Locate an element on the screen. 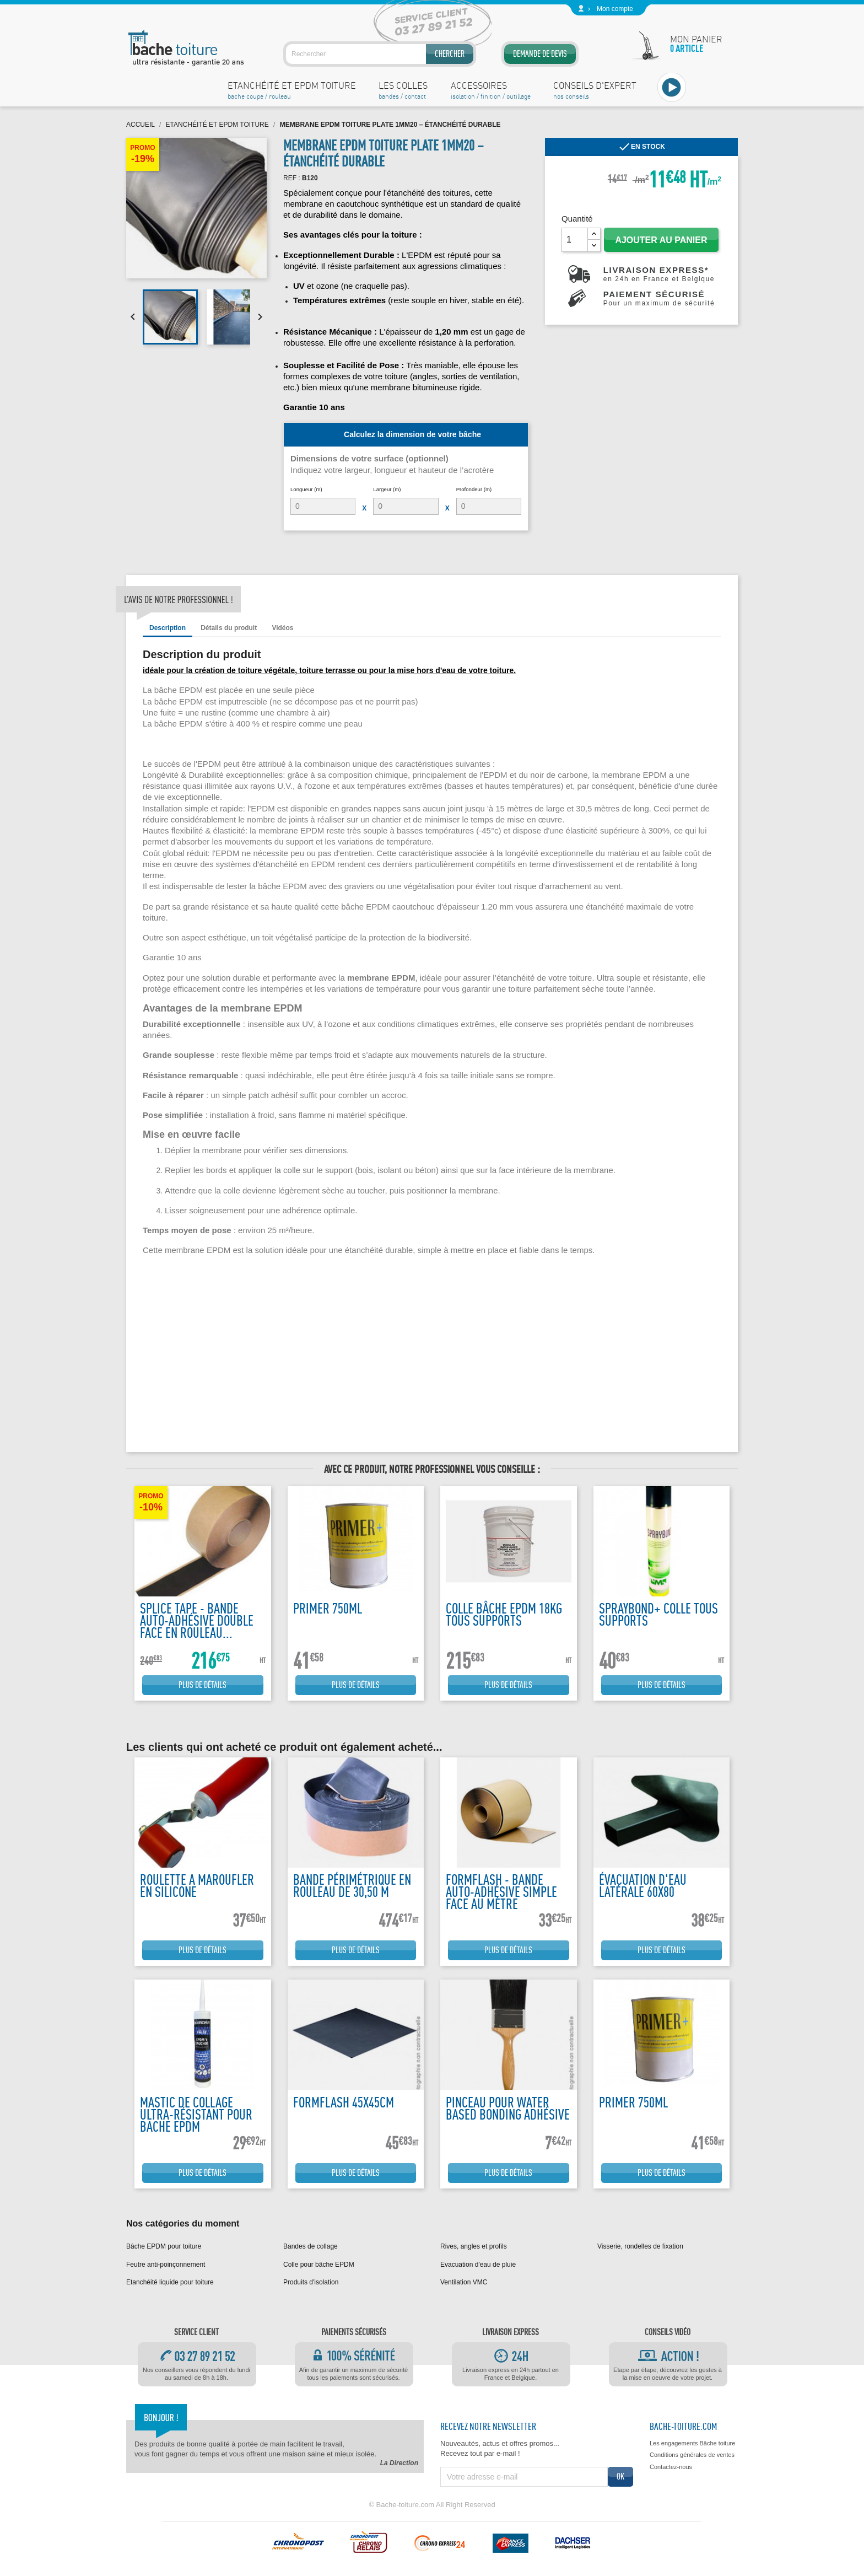 Image resolution: width=864 pixels, height=2576 pixels. Demande de devis is located at coordinates (540, 54).